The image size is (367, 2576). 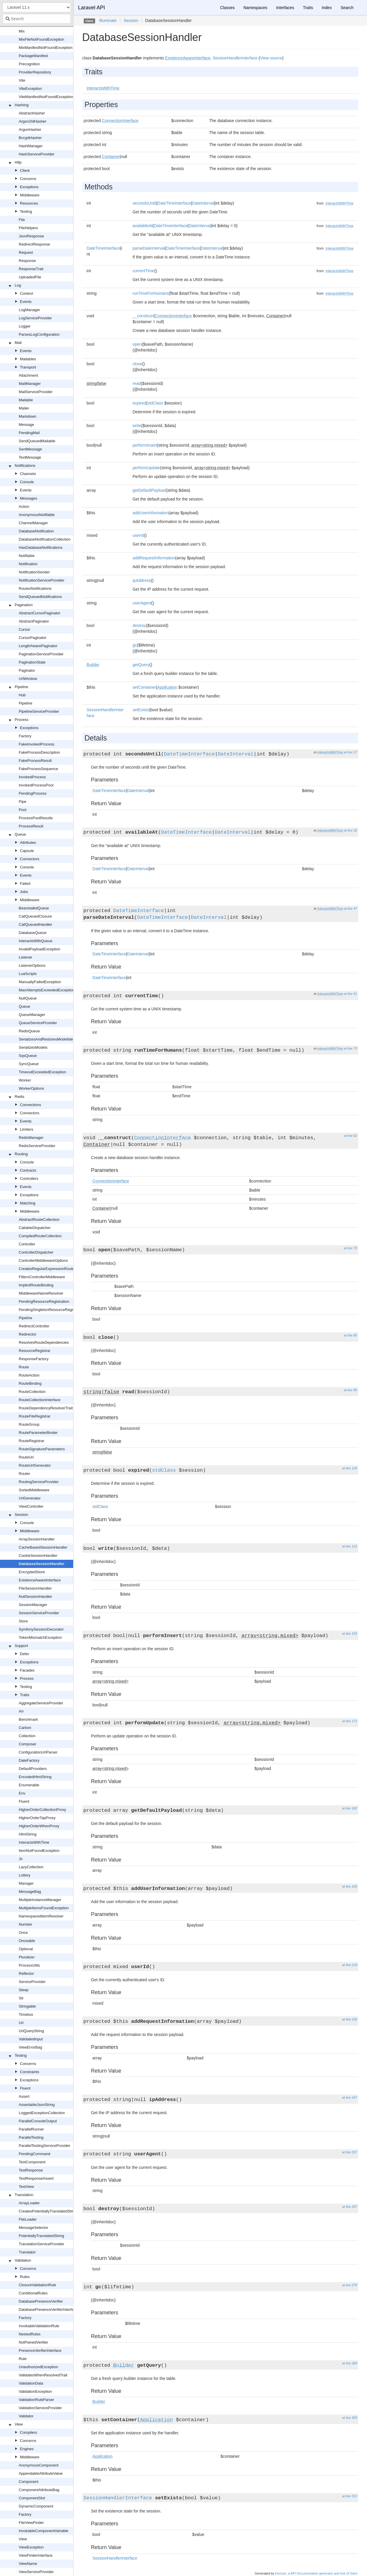 What do you see at coordinates (22, 31) in the screenshot?
I see `Mix` at bounding box center [22, 31].